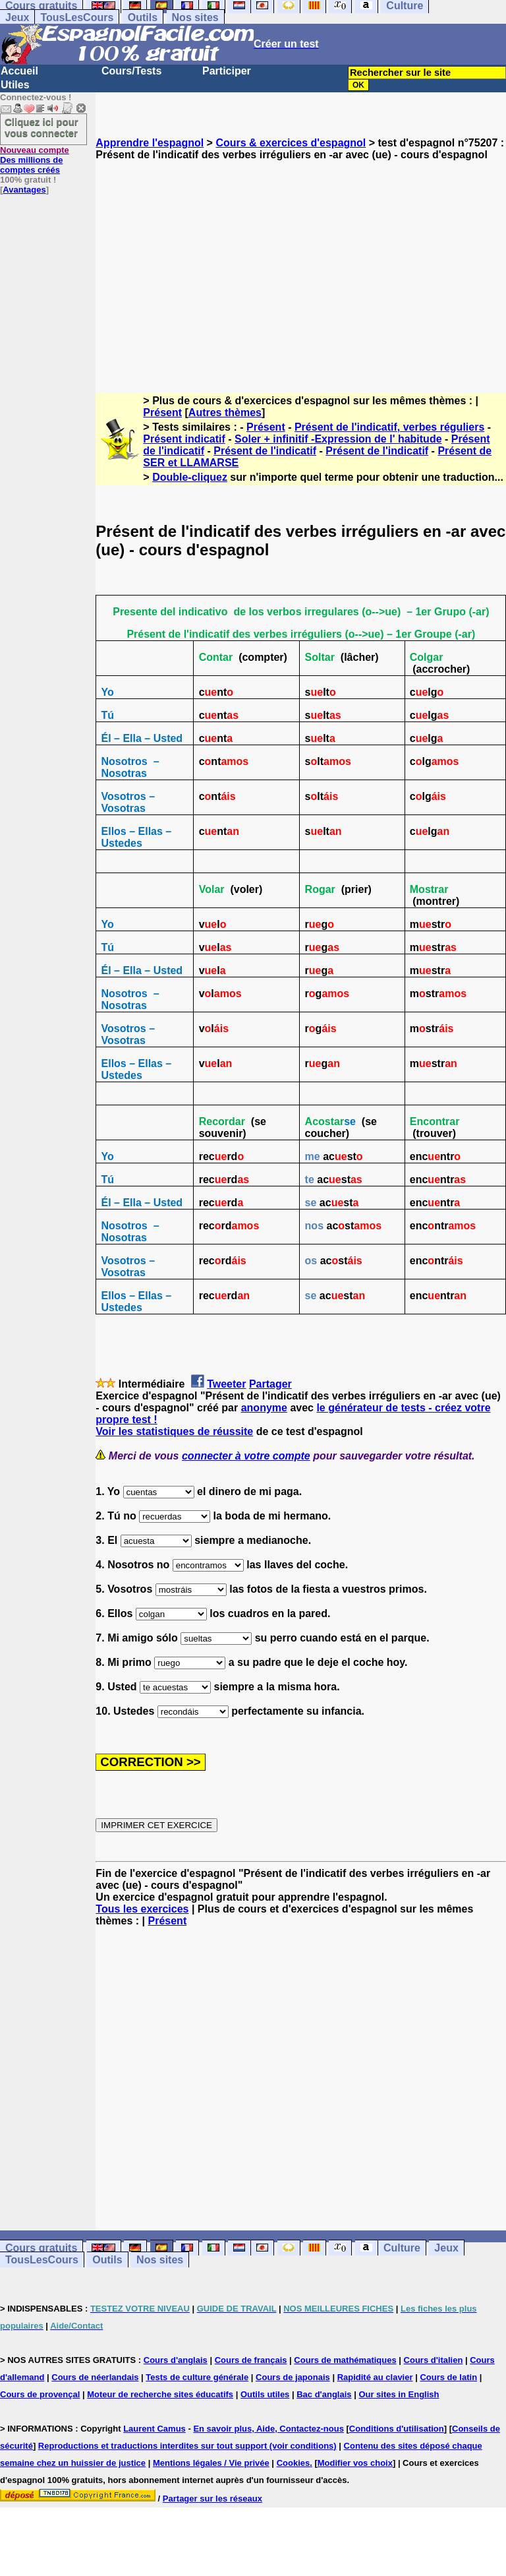 Image resolution: width=506 pixels, height=2576 pixels. What do you see at coordinates (131, 71) in the screenshot?
I see `Cours/Tests` at bounding box center [131, 71].